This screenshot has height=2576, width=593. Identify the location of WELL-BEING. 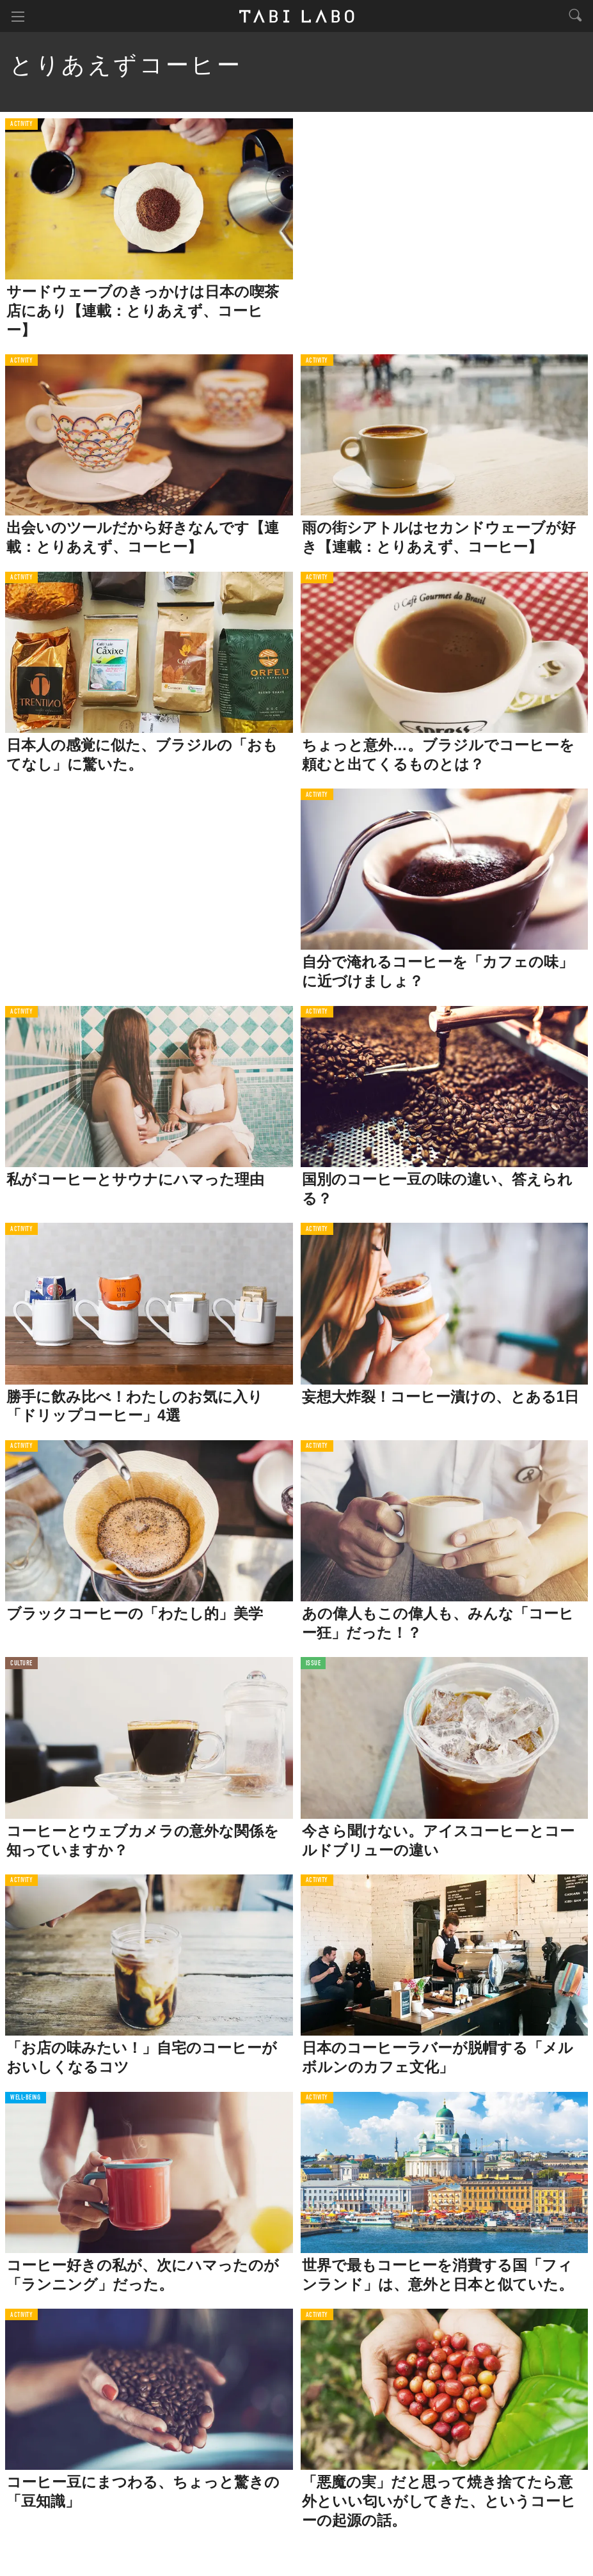
(25, 2097).